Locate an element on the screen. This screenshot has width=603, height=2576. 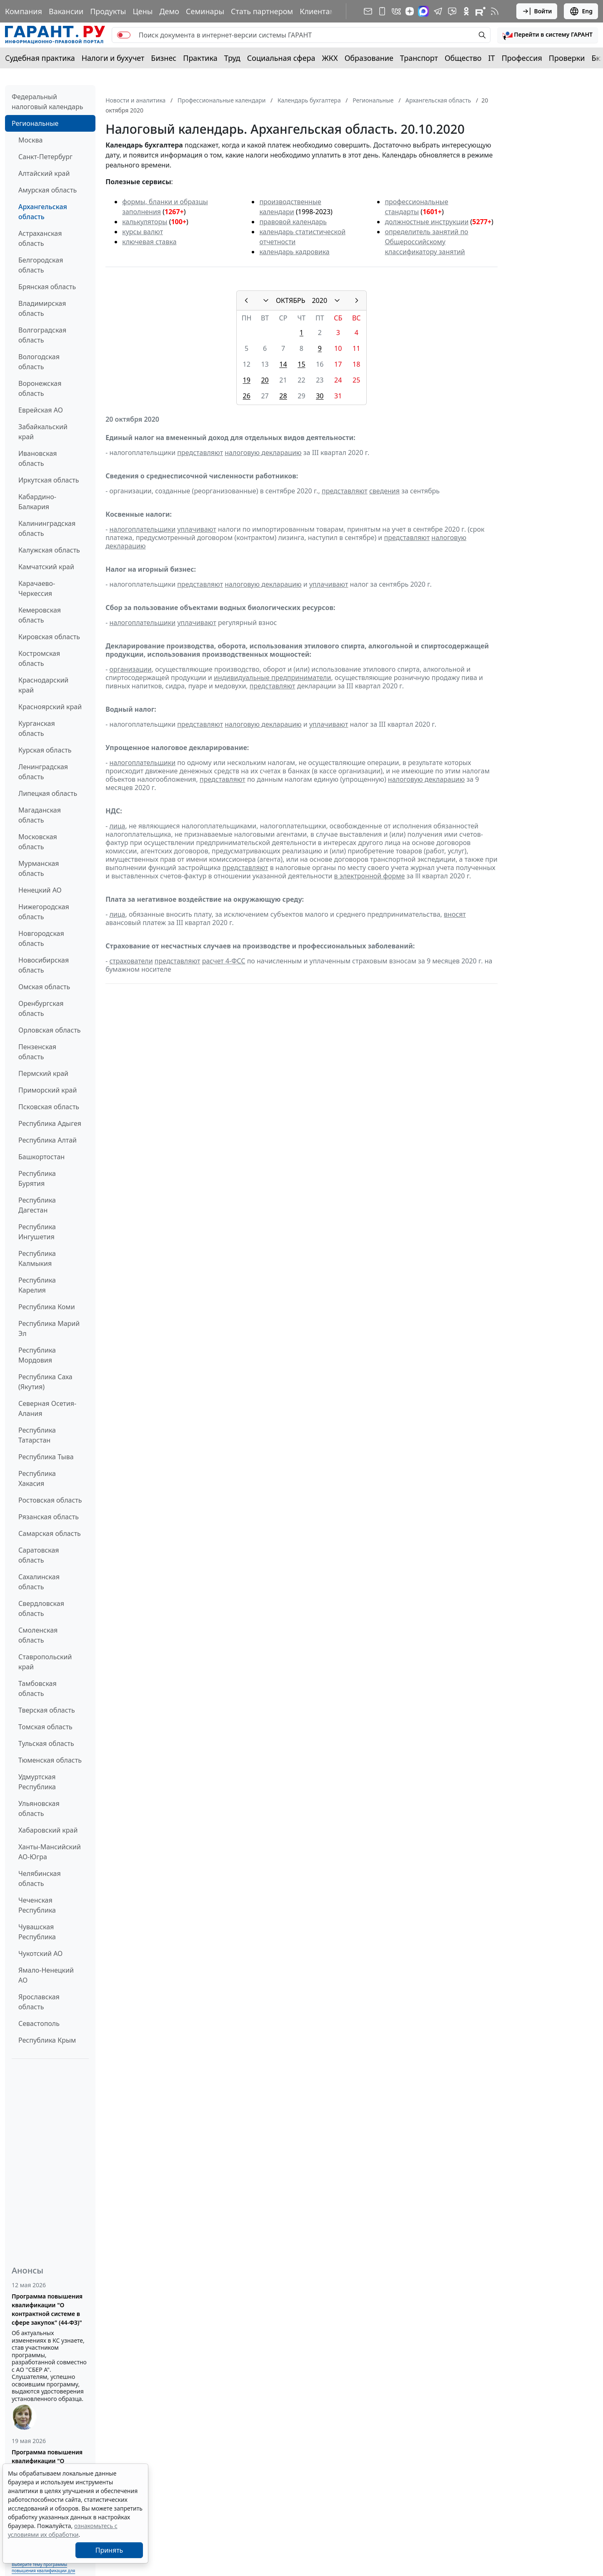
Республика Тыва is located at coordinates (46, 1456).